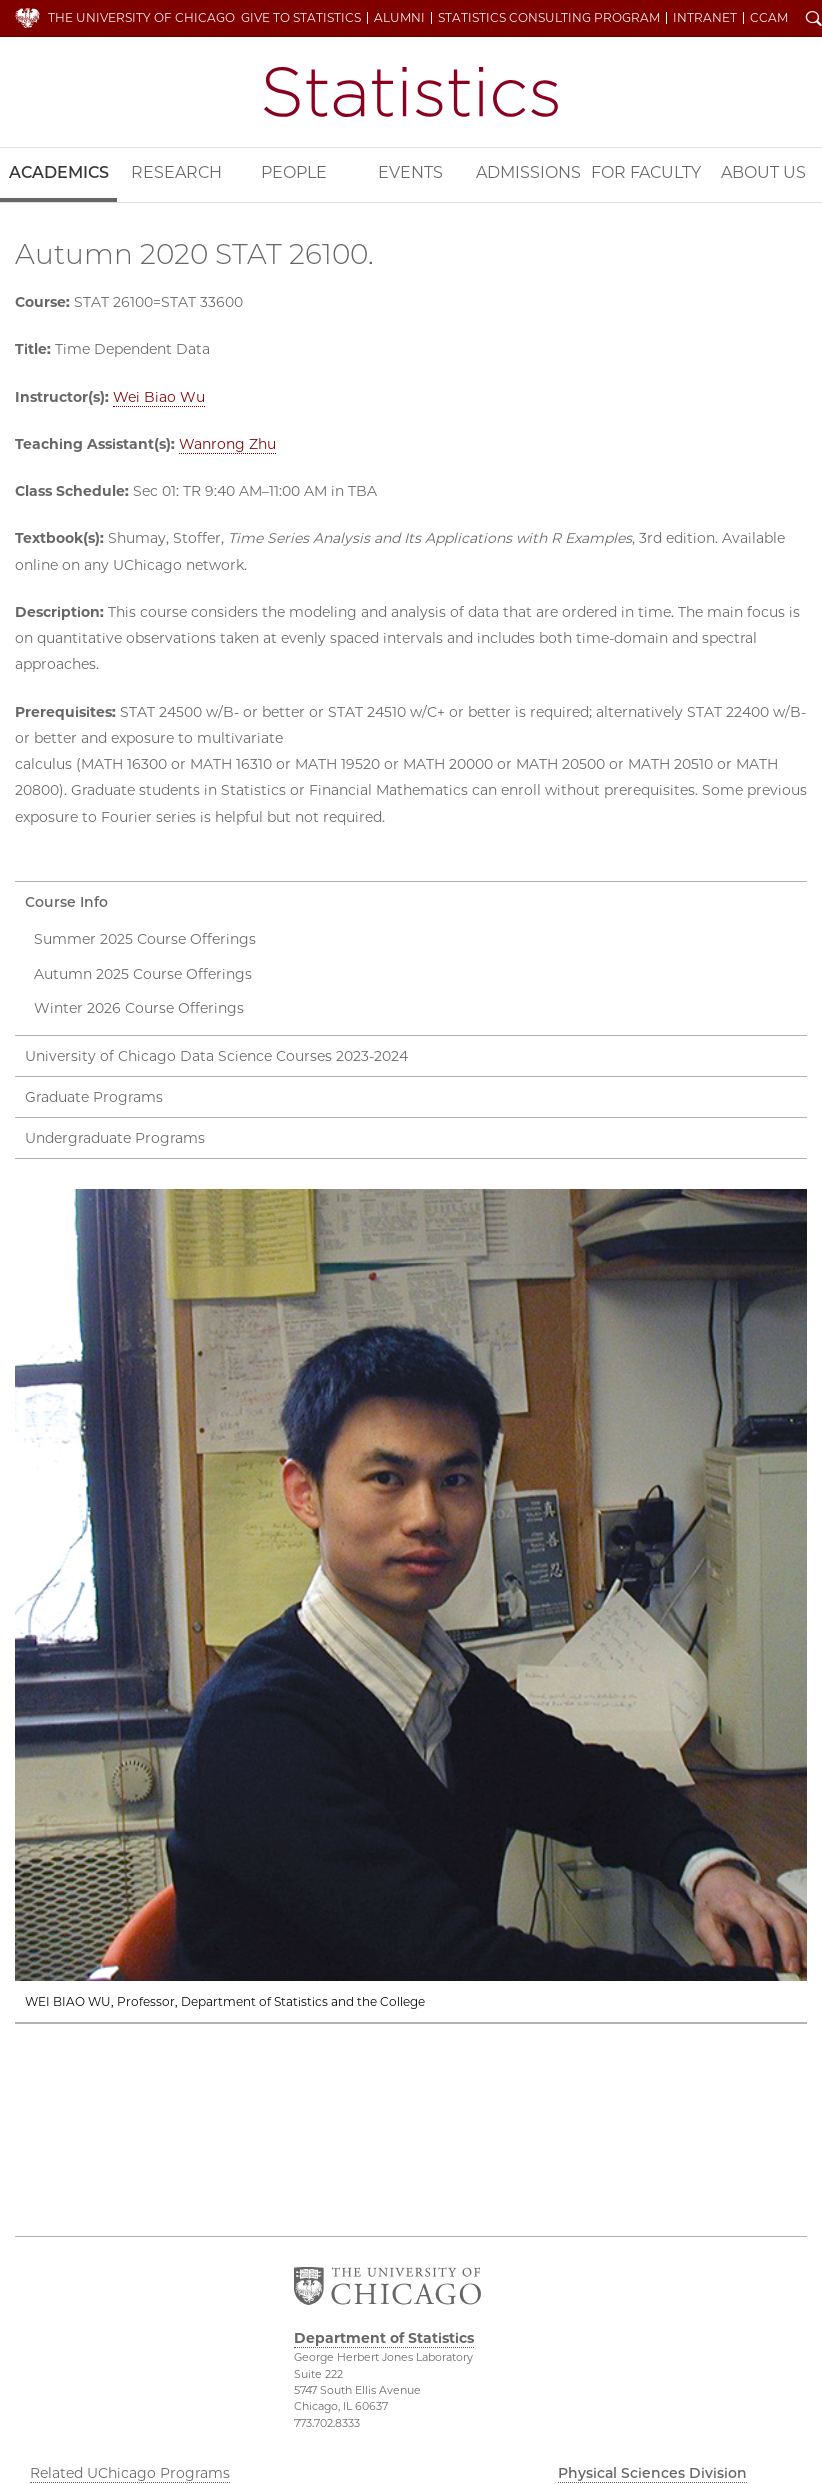 This screenshot has height=2484, width=822. I want to click on University of Chicago Data Science Courses 2023-2024, so click(216, 1056).